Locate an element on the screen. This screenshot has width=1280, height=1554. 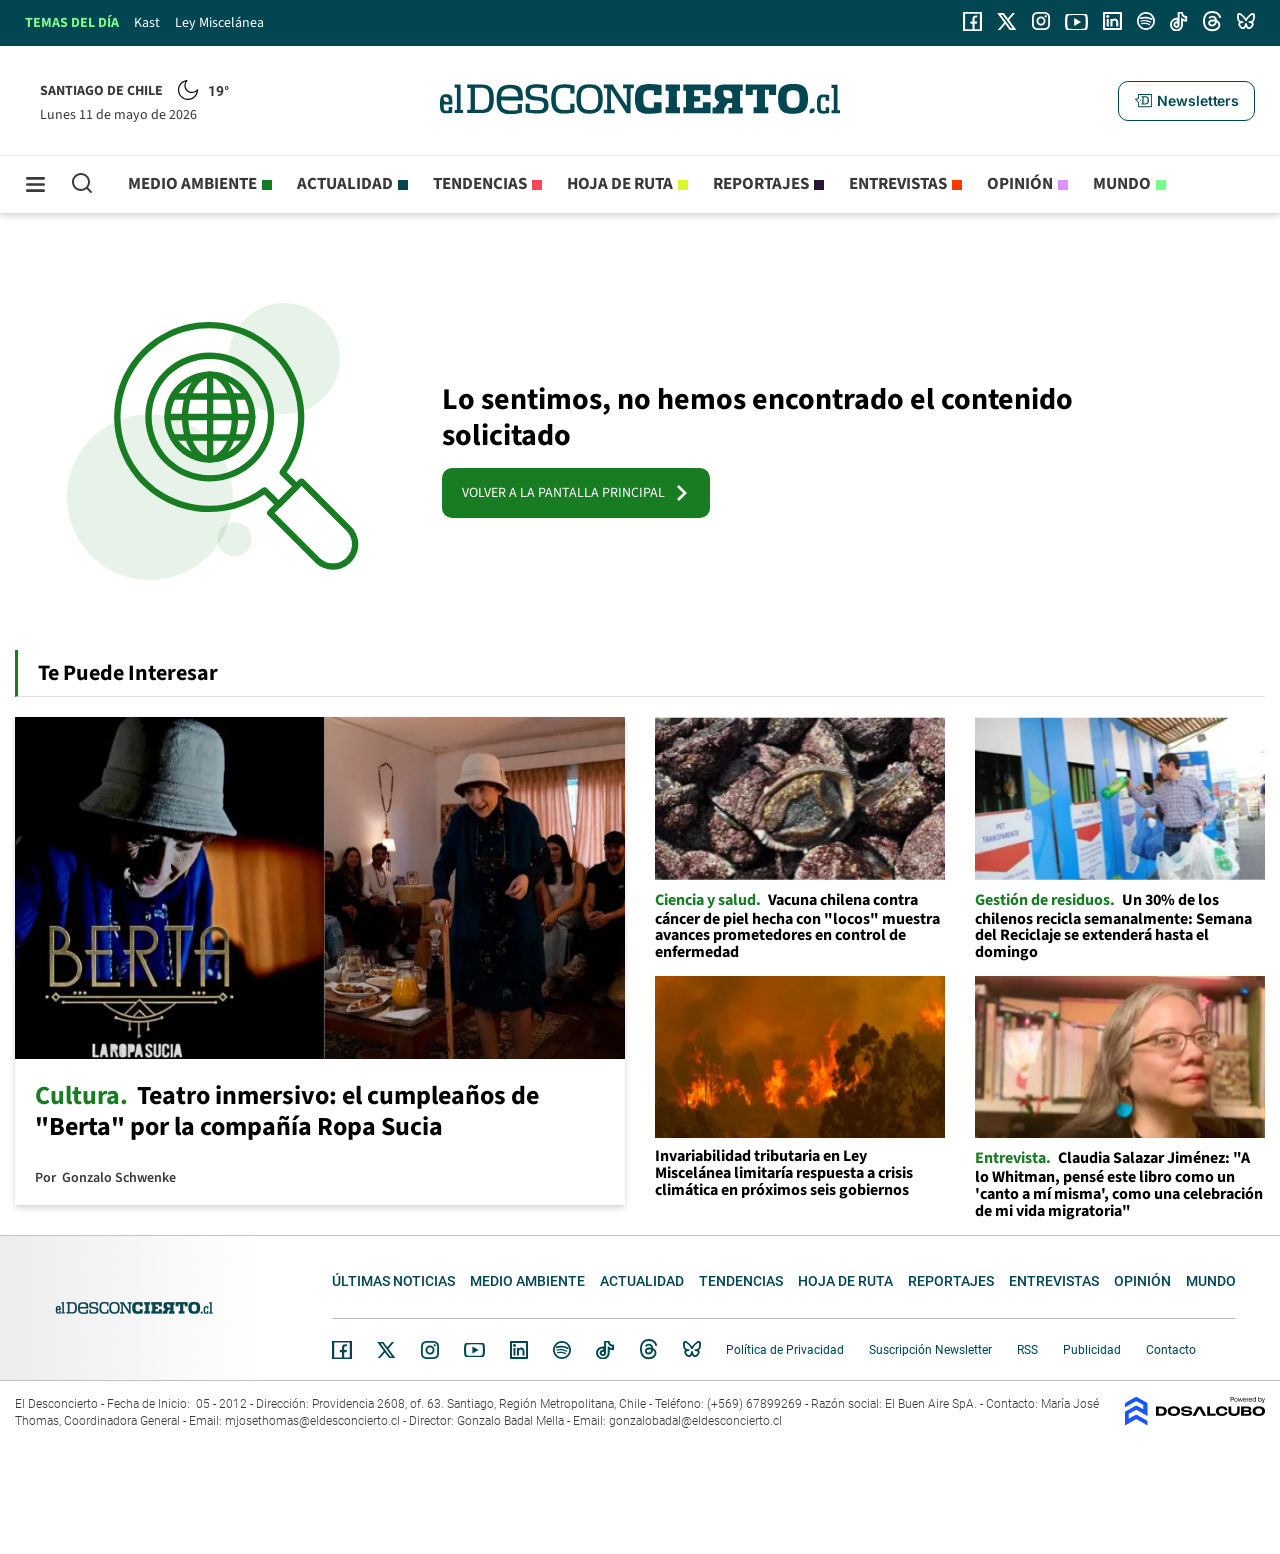
Tiktok is located at coordinates (605, 1350).